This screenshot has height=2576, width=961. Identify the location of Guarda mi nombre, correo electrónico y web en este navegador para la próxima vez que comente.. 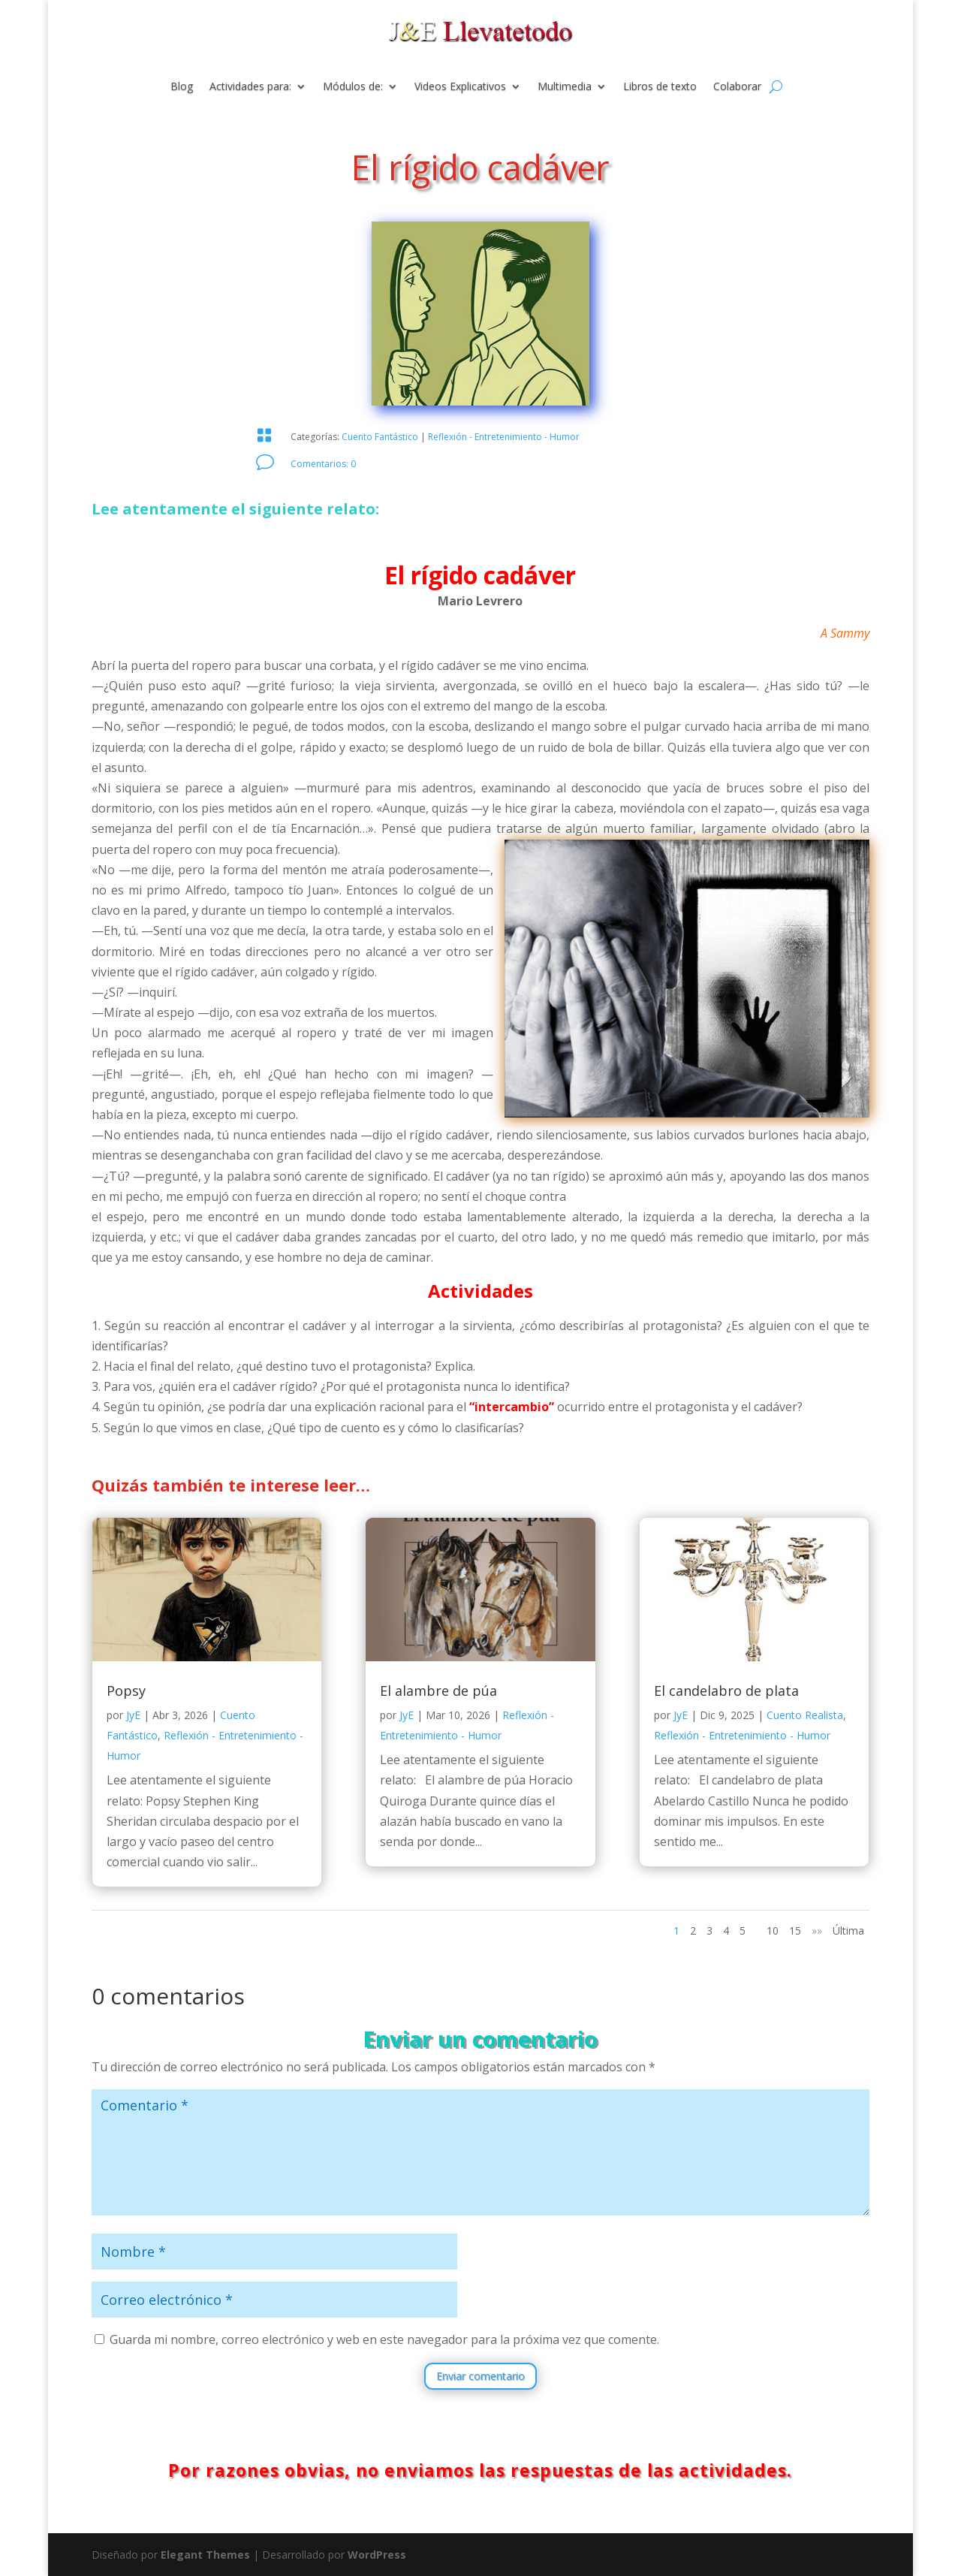
(384, 2339).